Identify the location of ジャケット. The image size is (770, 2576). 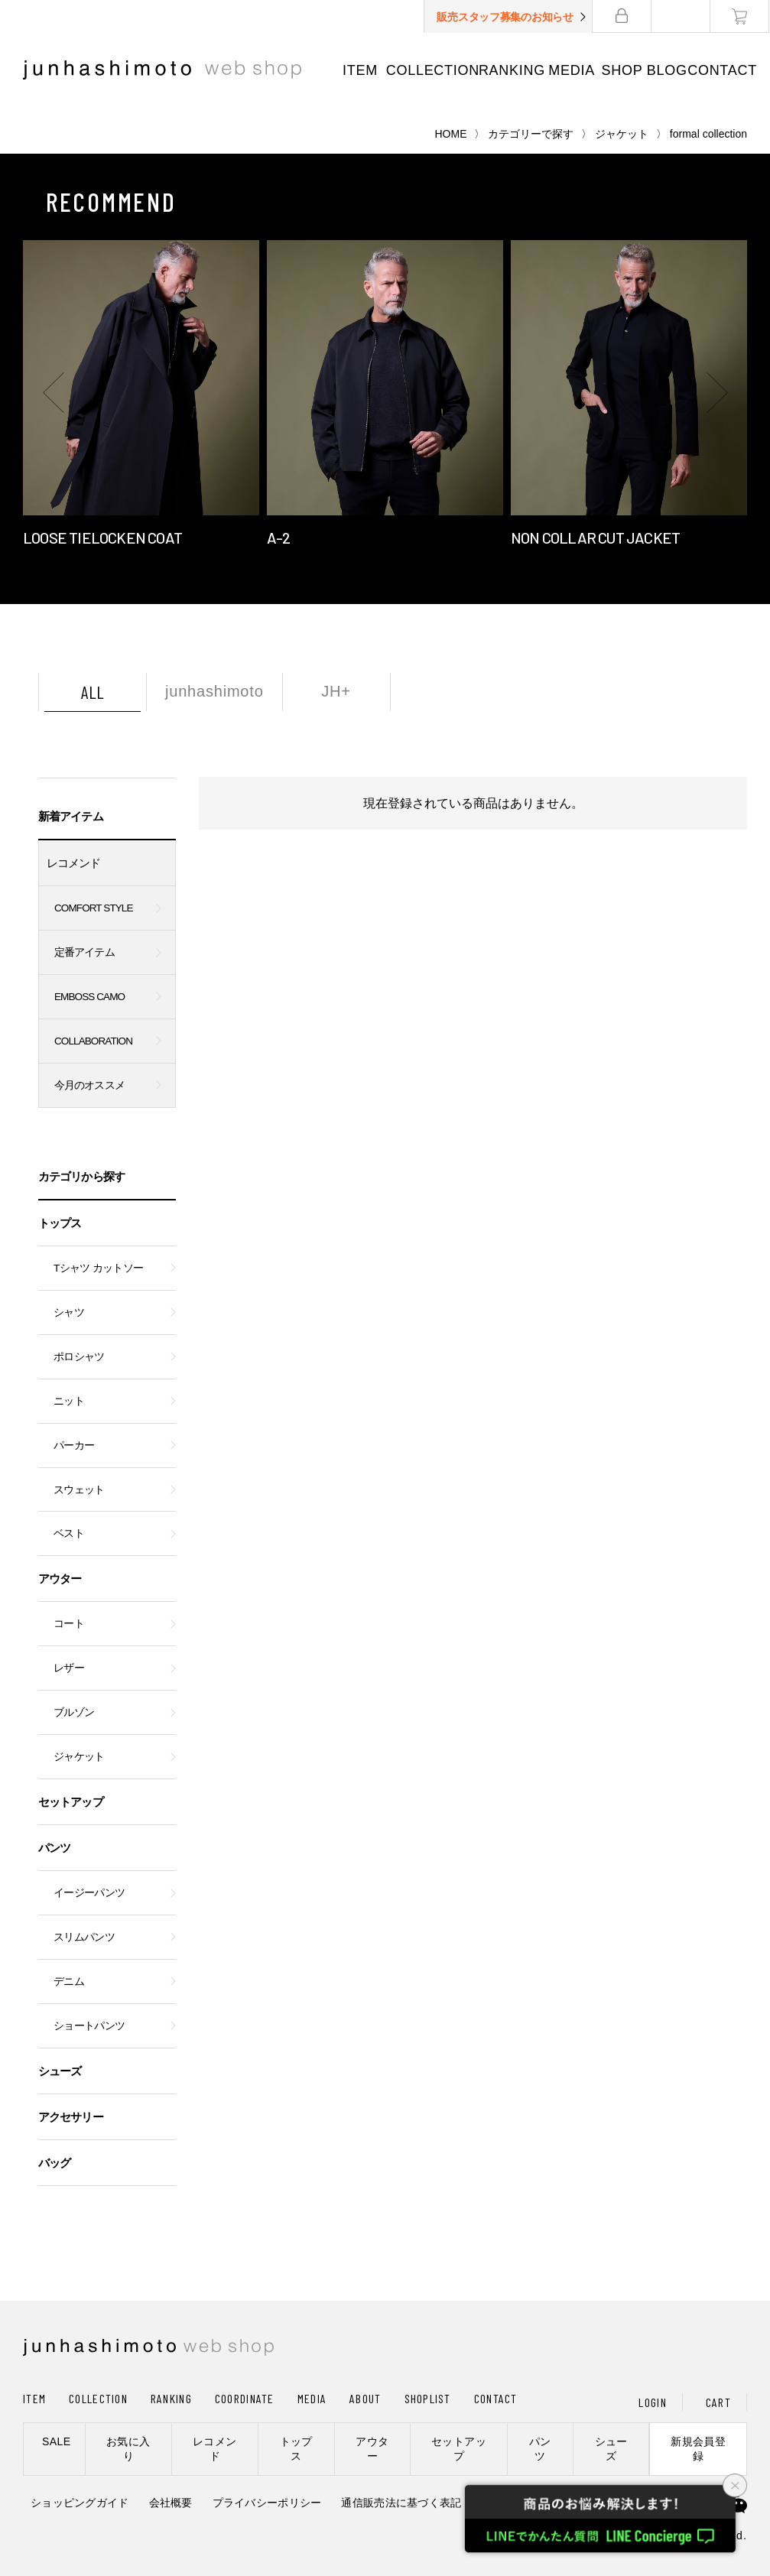
(621, 134).